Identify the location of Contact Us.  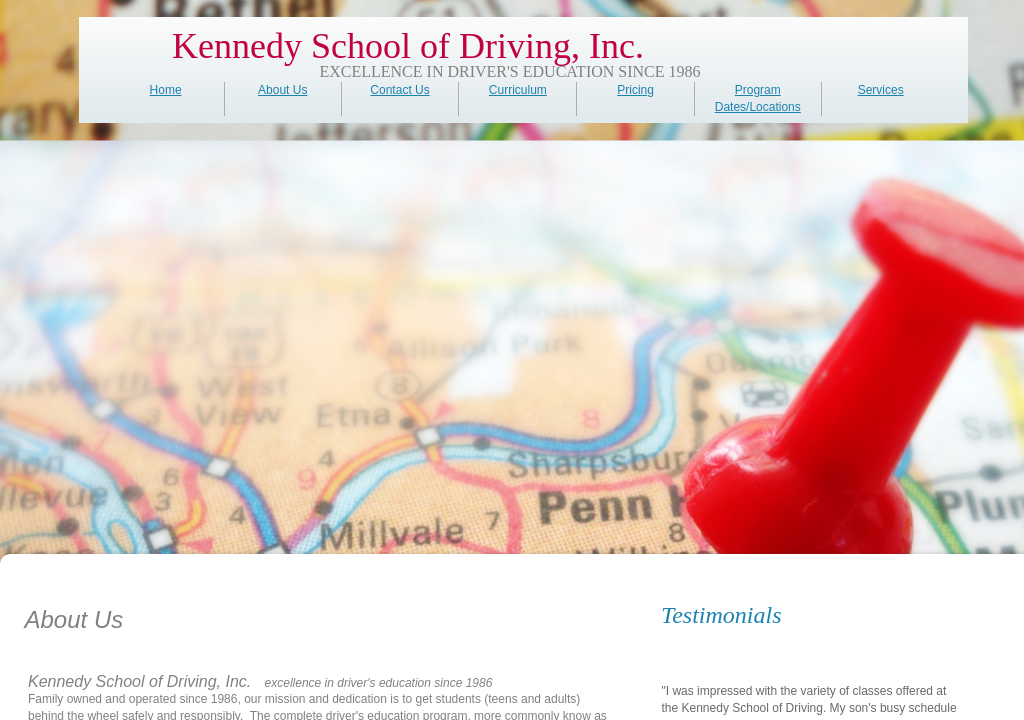
(399, 90).